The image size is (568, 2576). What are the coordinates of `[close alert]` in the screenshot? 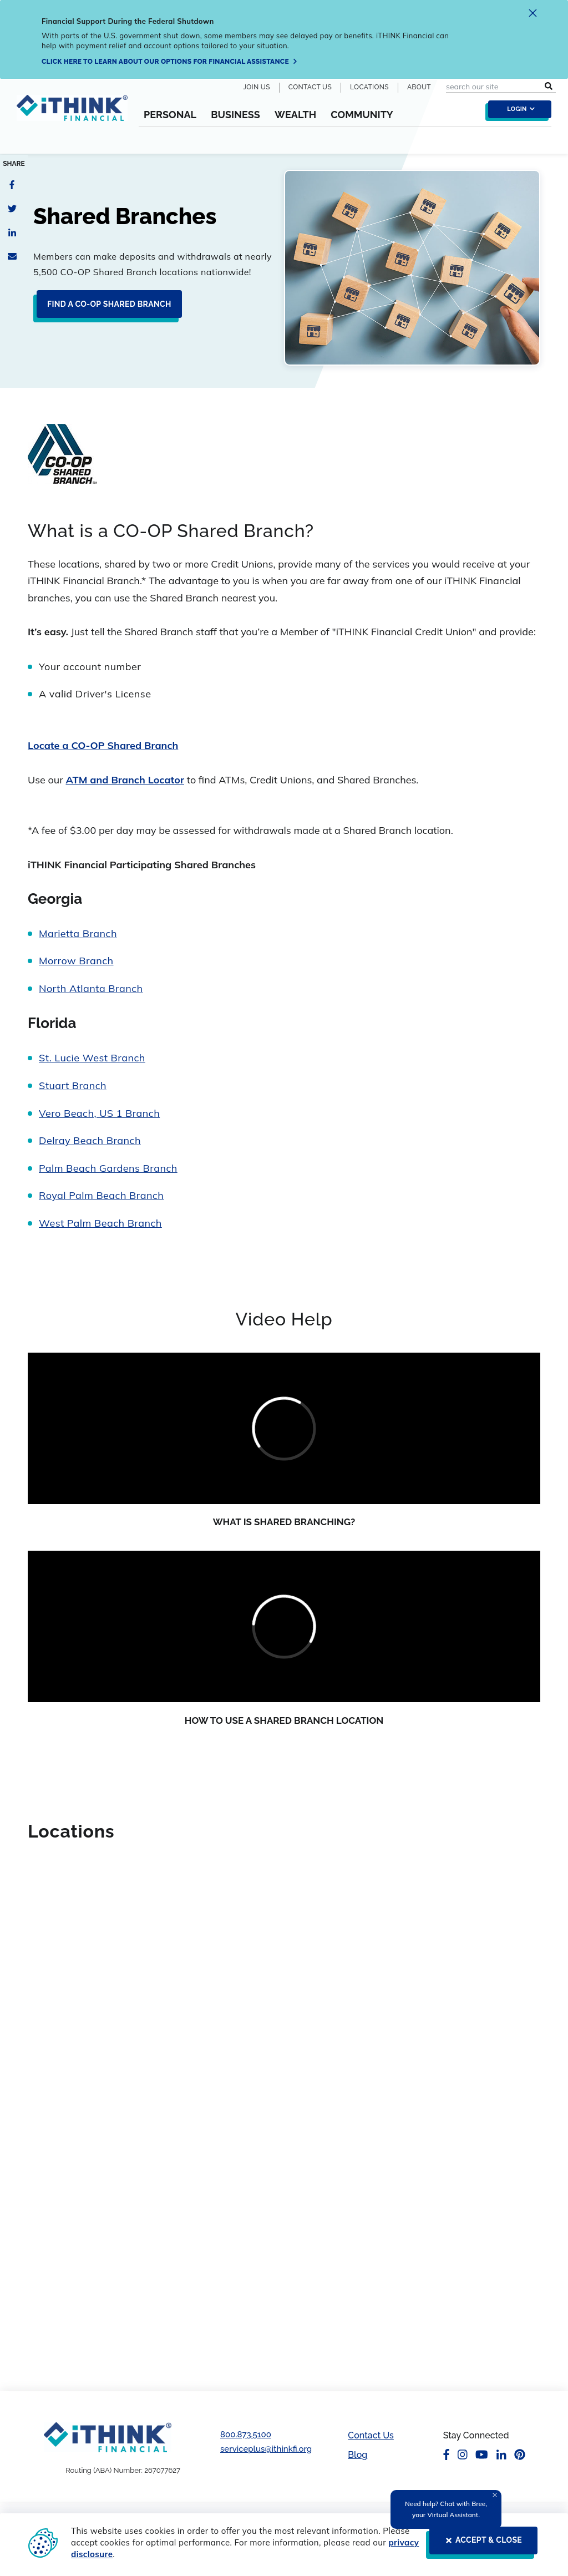 It's located at (533, 14).